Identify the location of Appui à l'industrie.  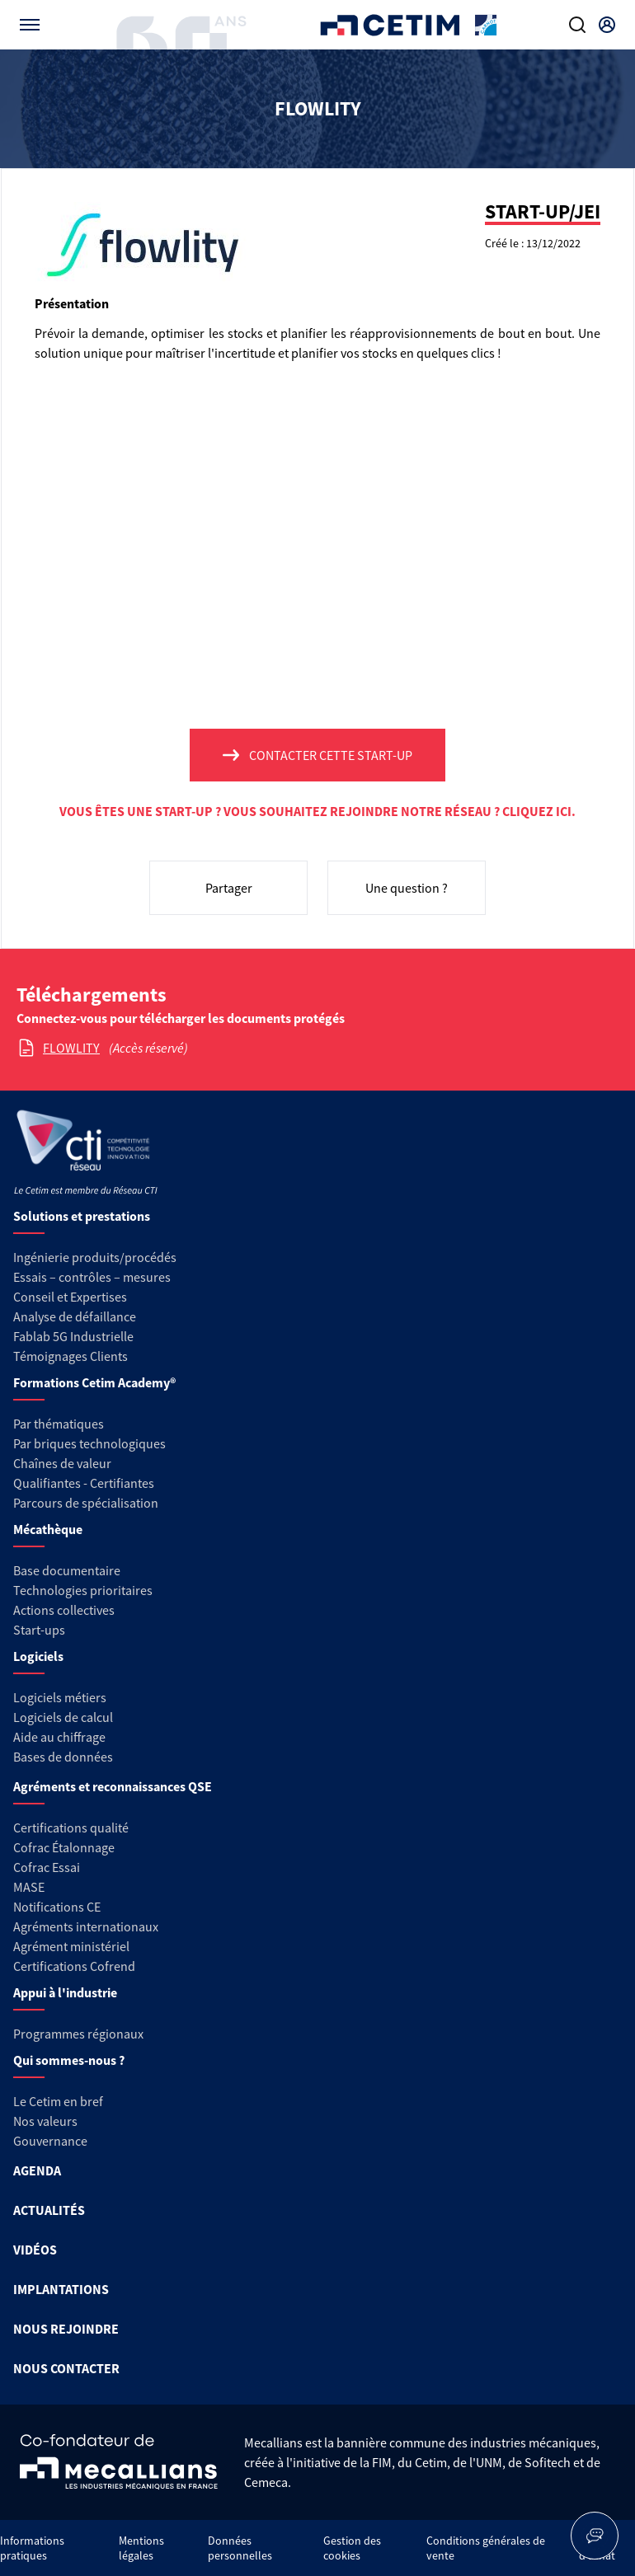
(65, 1992).